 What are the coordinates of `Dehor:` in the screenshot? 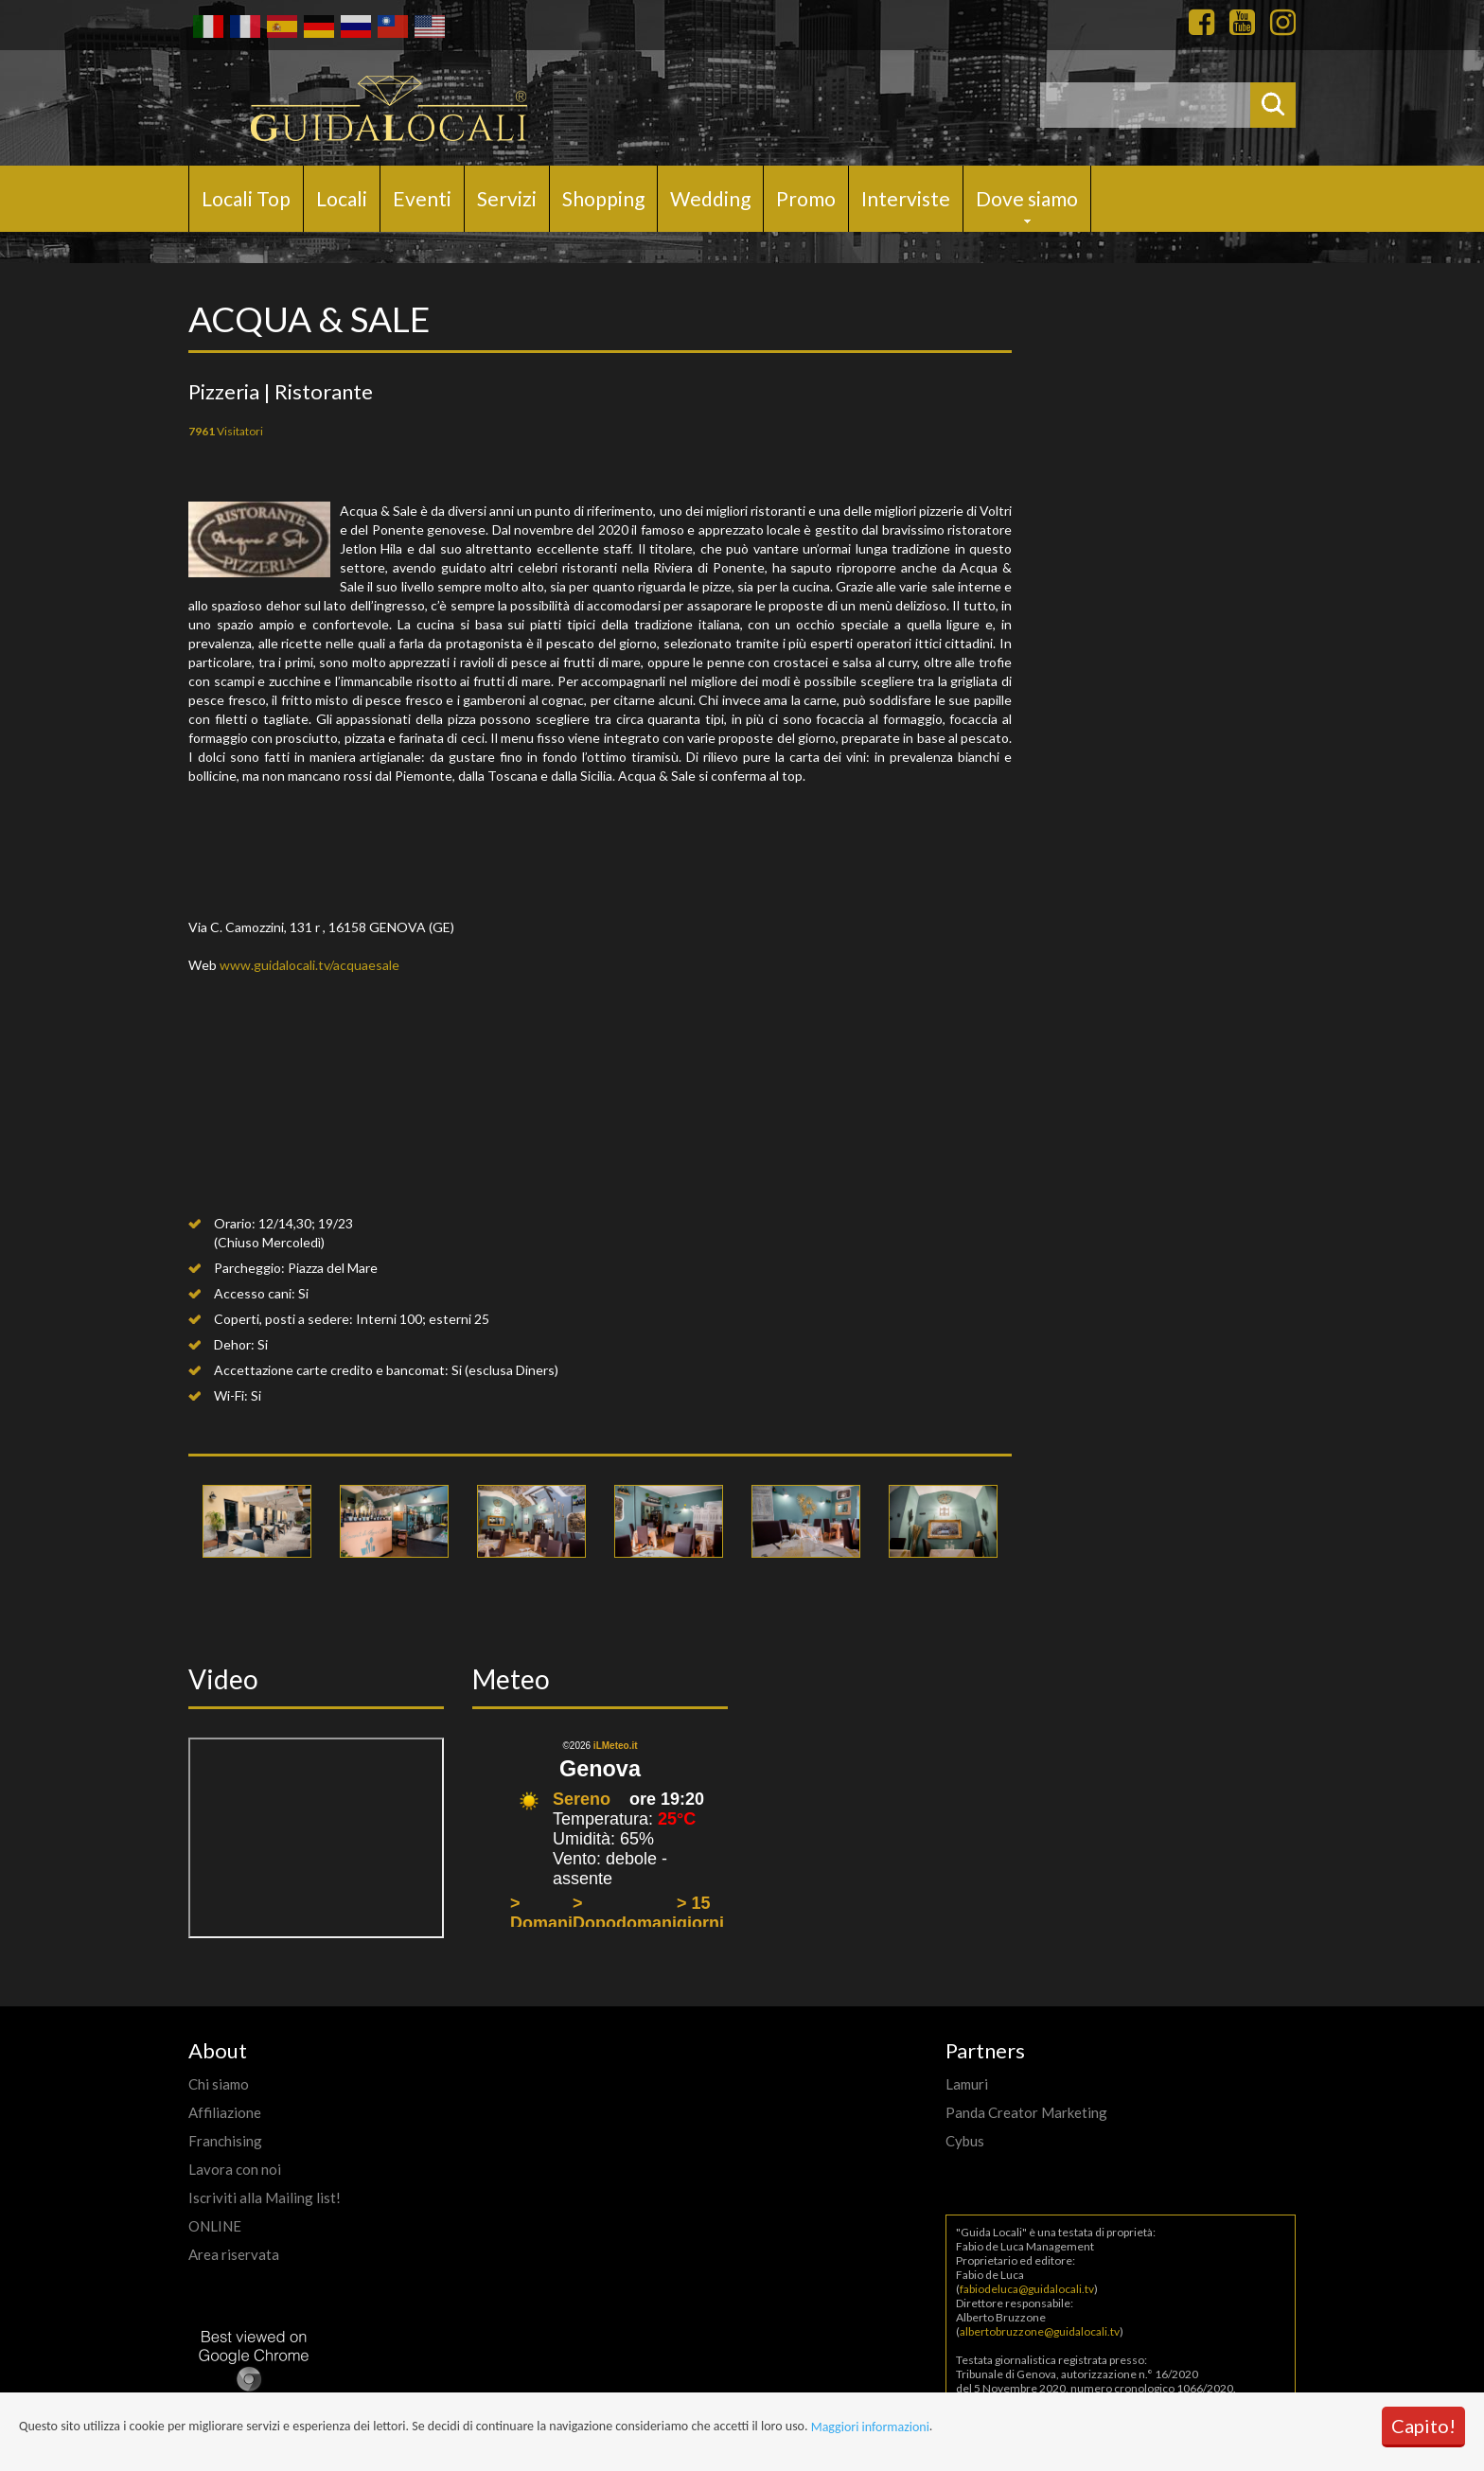 It's located at (234, 1344).